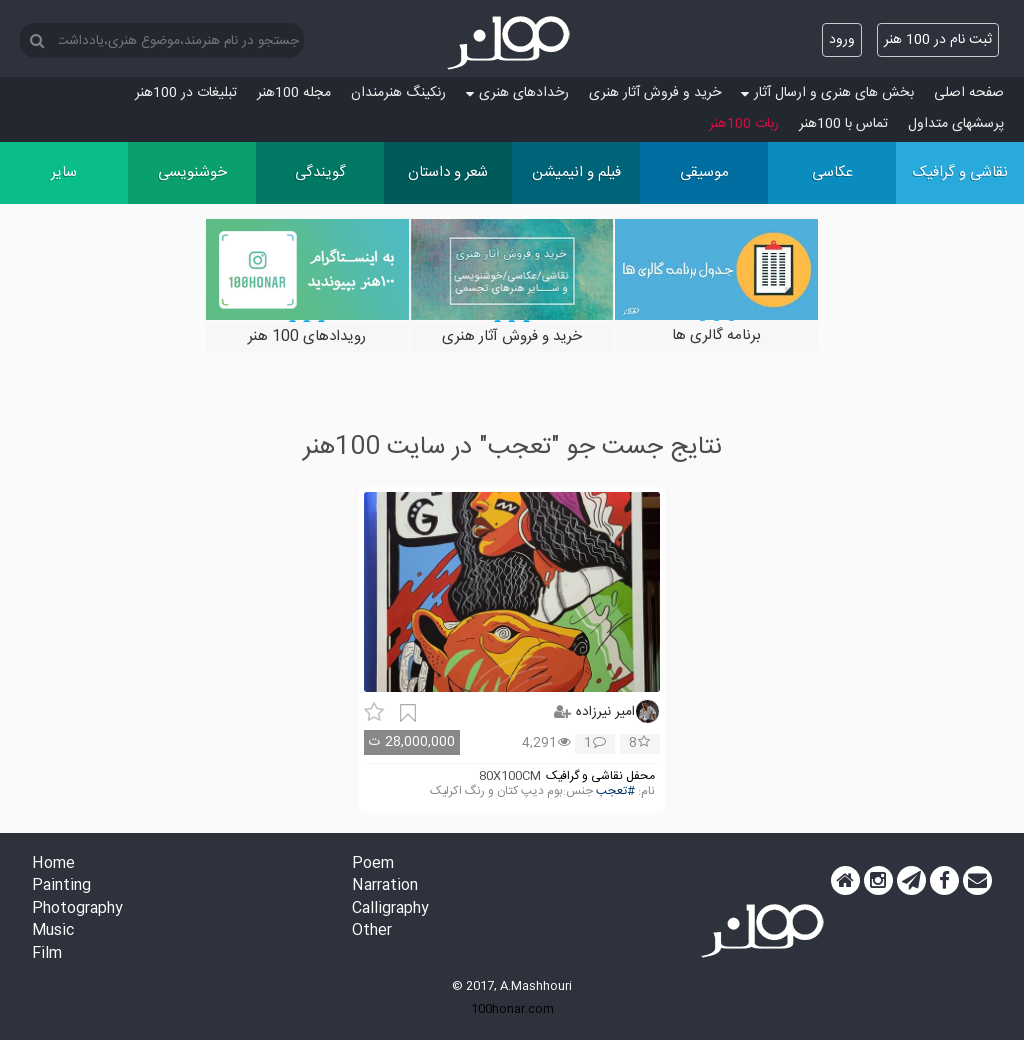 The width and height of the screenshot is (1024, 1040). What do you see at coordinates (744, 124) in the screenshot?
I see `ربات 100هنر` at bounding box center [744, 124].